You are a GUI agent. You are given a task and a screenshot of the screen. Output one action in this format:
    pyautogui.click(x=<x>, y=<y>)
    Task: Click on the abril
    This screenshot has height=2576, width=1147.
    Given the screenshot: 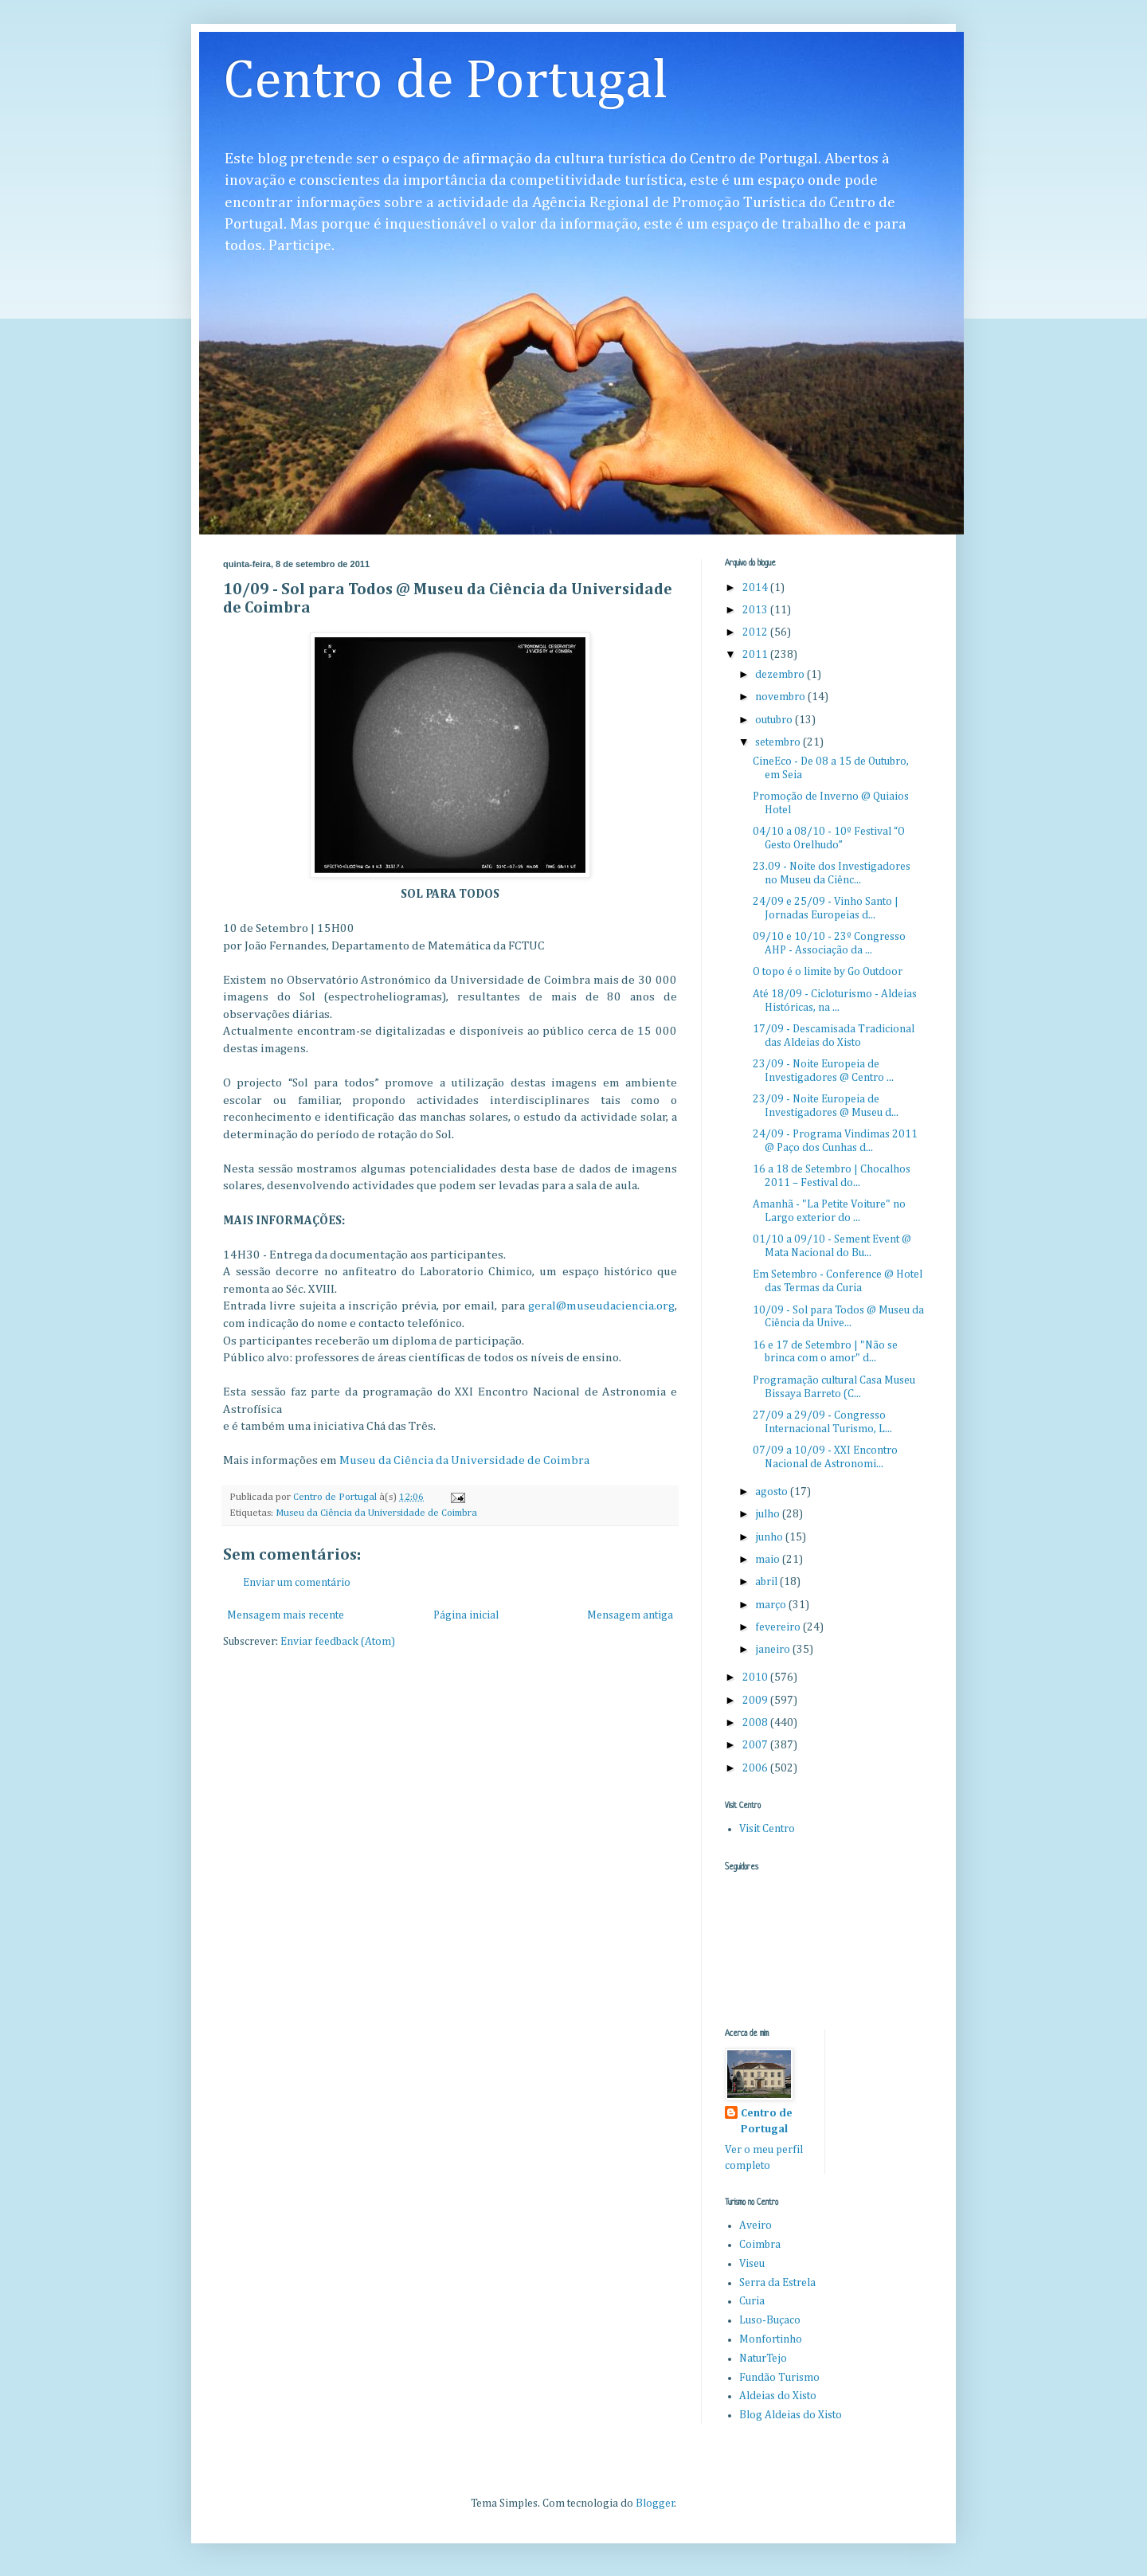 What is the action you would take?
    pyautogui.click(x=767, y=1581)
    